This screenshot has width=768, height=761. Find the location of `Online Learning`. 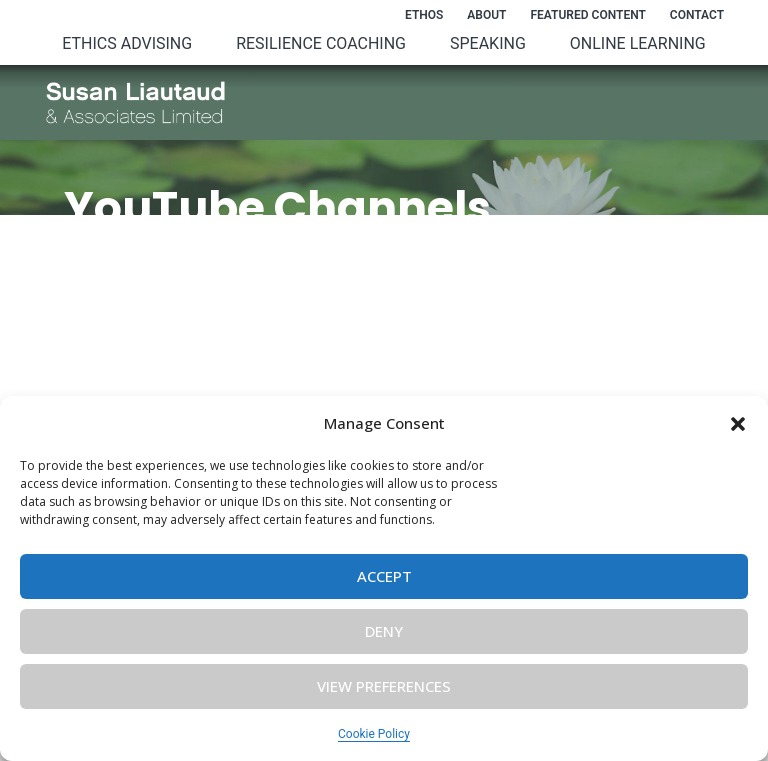

Online Learning is located at coordinates (638, 43).